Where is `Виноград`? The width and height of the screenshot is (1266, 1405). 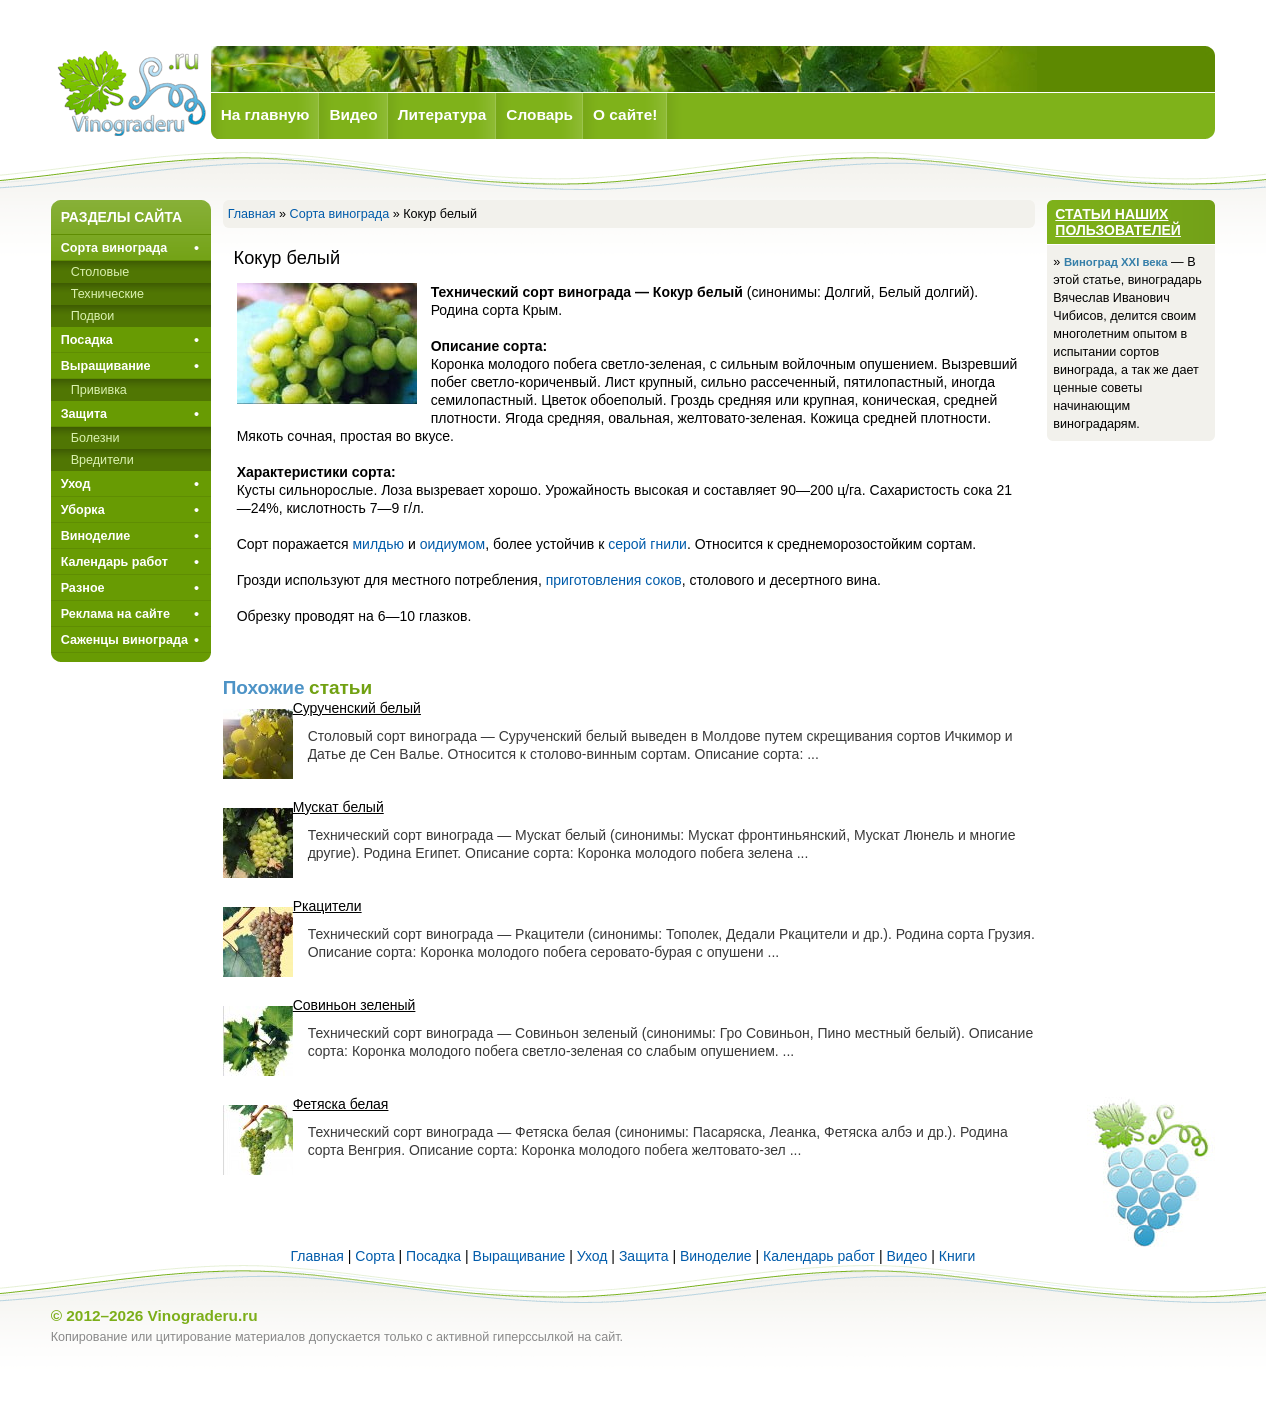 Виноград is located at coordinates (131, 93).